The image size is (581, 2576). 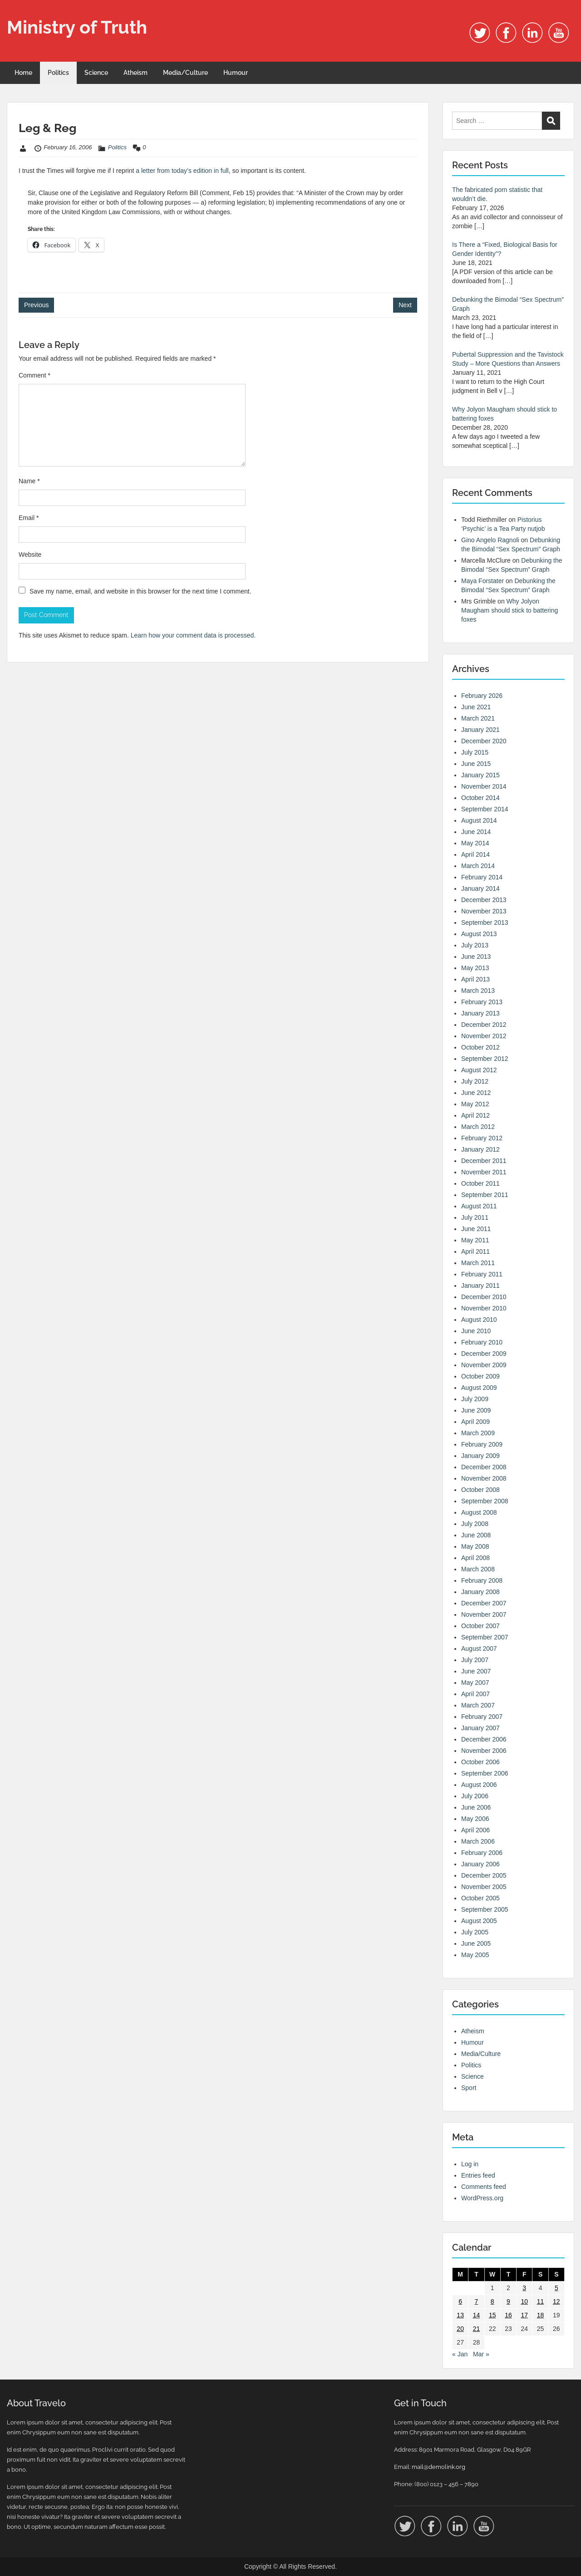 I want to click on August 2012, so click(x=479, y=1070).